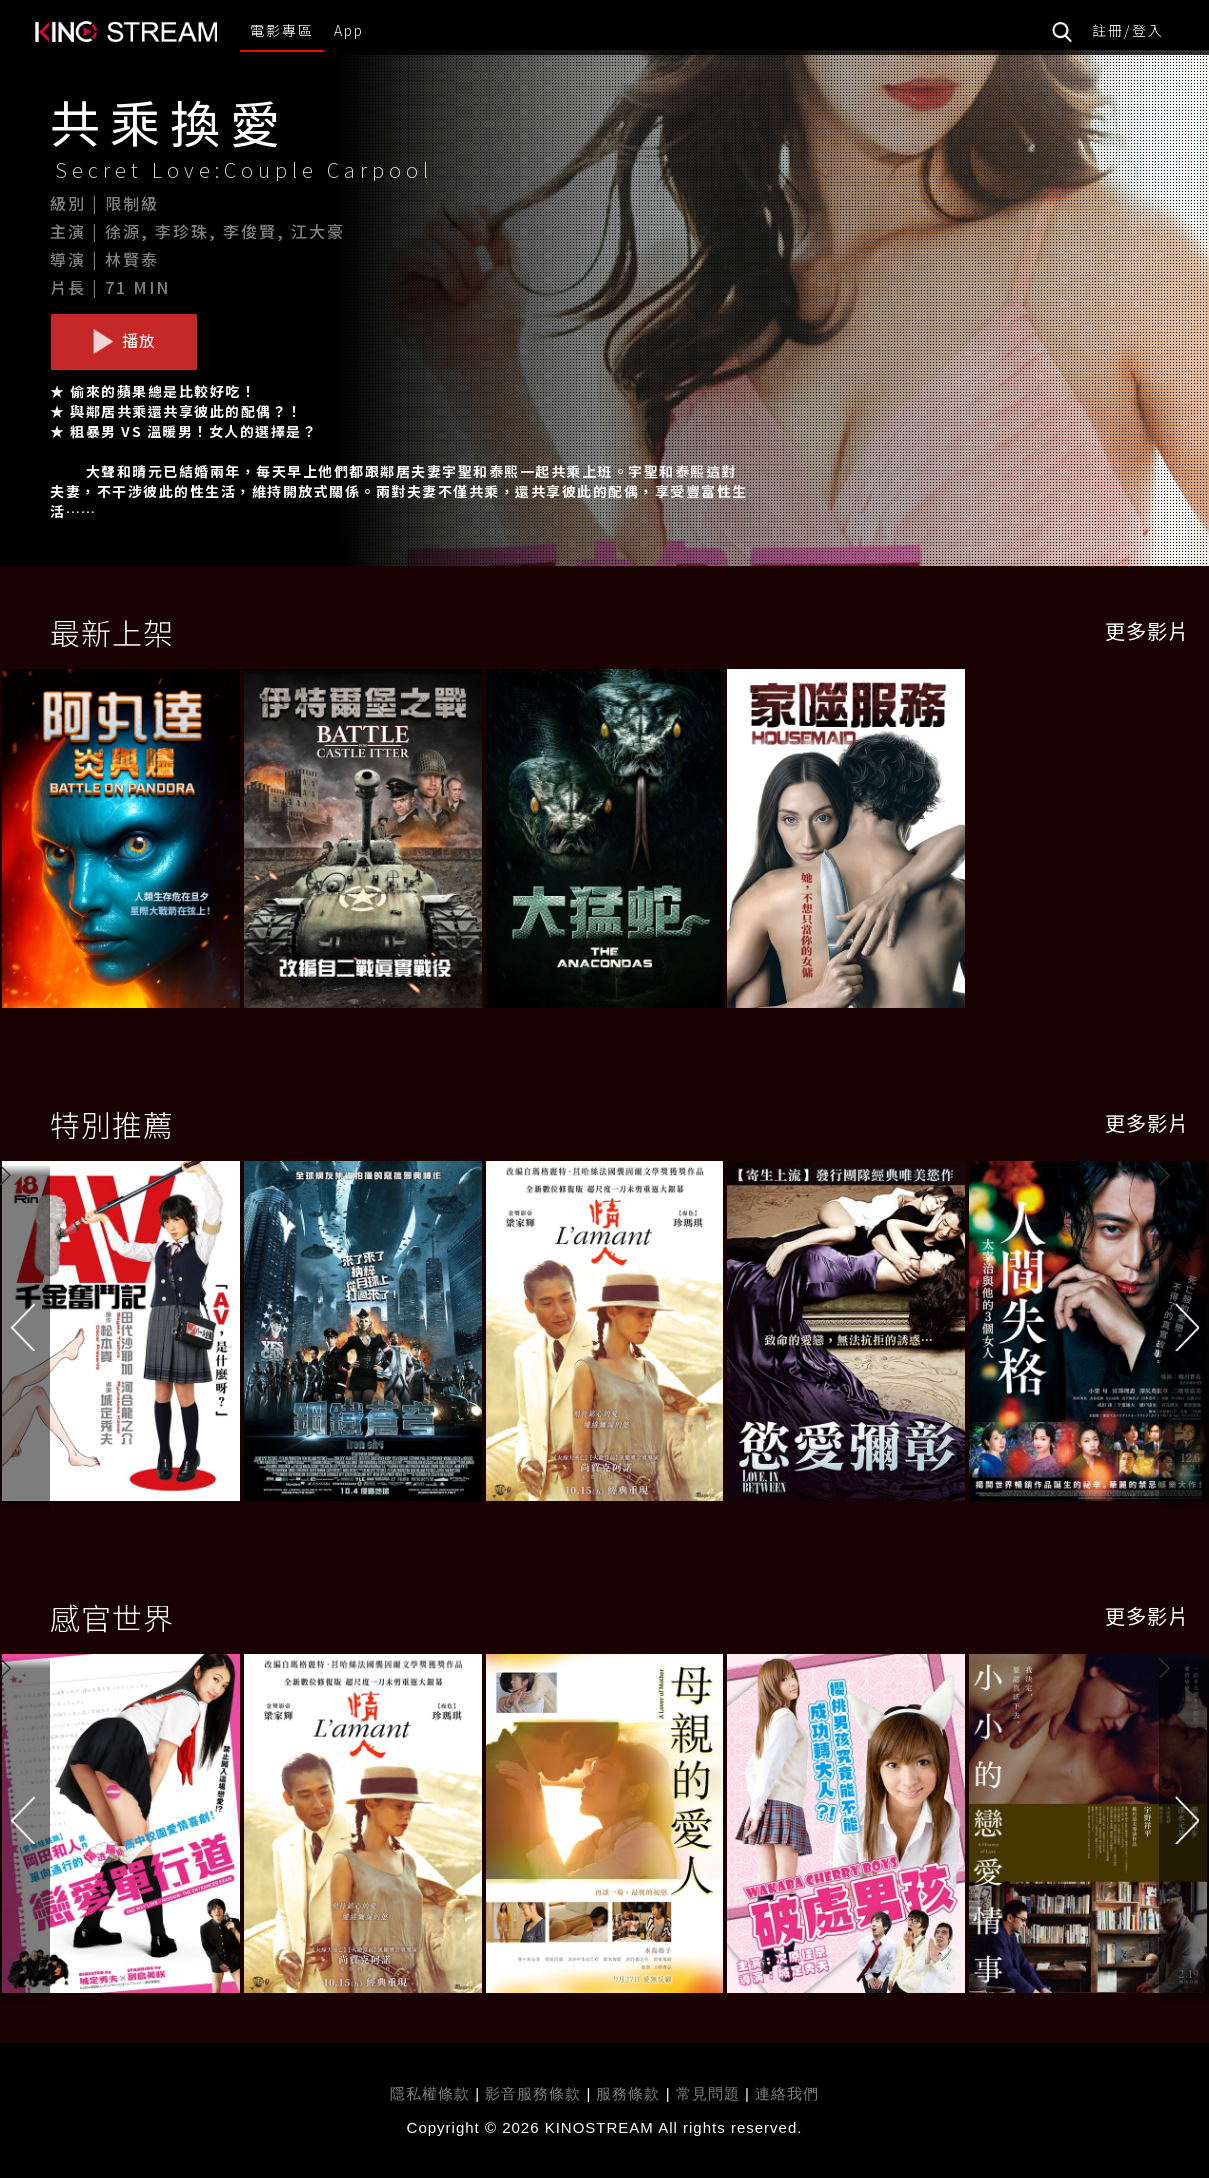 The image size is (1209, 2178). Describe the element at coordinates (349, 30) in the screenshot. I see `App` at that location.